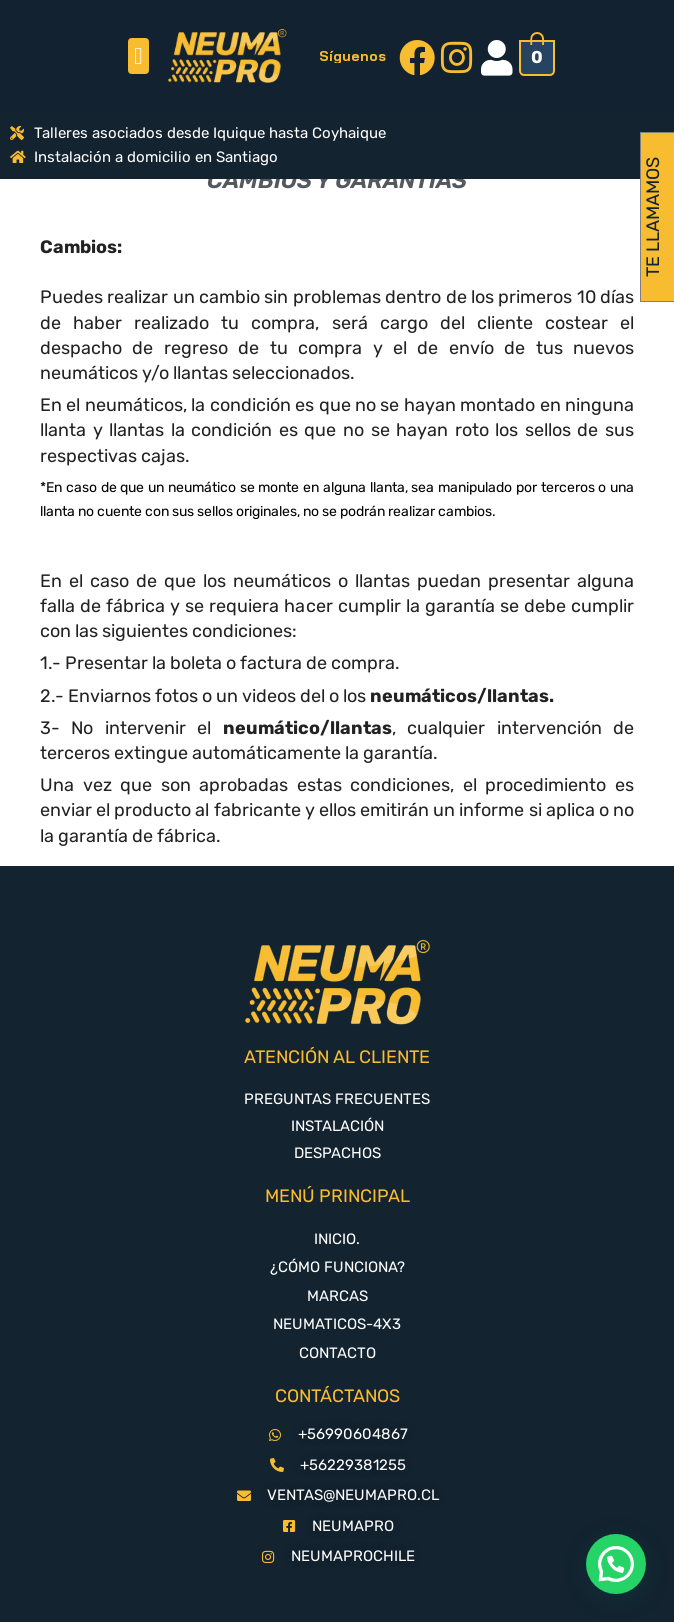 This screenshot has height=1622, width=674. I want to click on MARCAS, so click(337, 1296).